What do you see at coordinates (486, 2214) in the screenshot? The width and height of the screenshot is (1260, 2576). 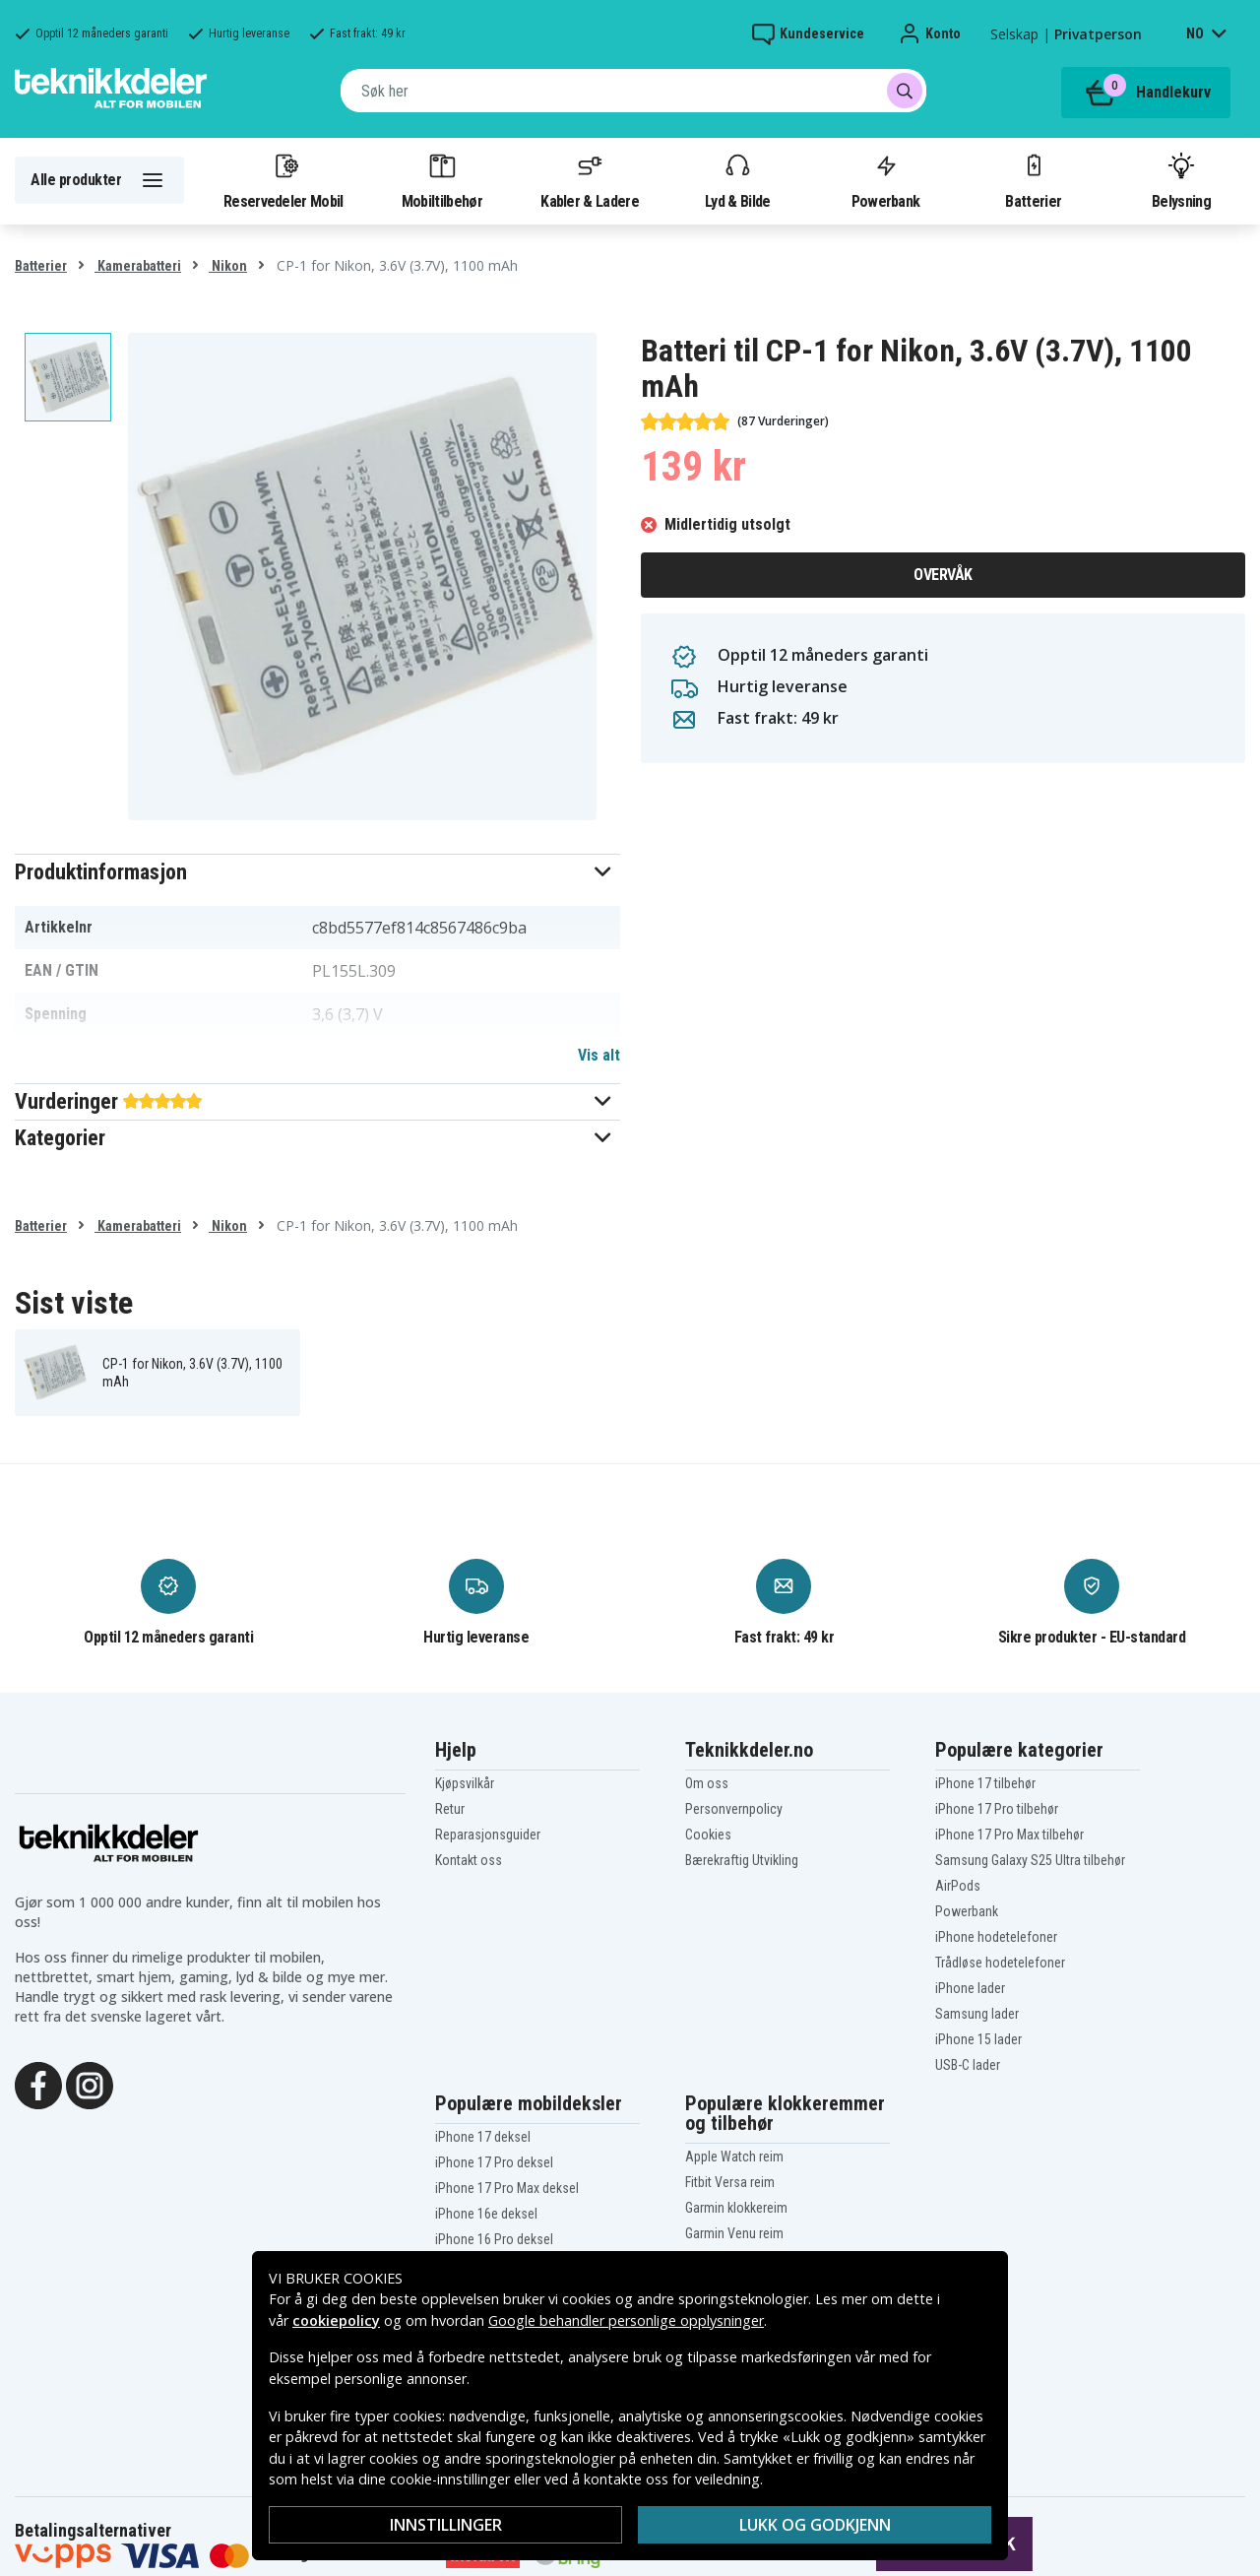 I see `iPhone 16e deksel` at bounding box center [486, 2214].